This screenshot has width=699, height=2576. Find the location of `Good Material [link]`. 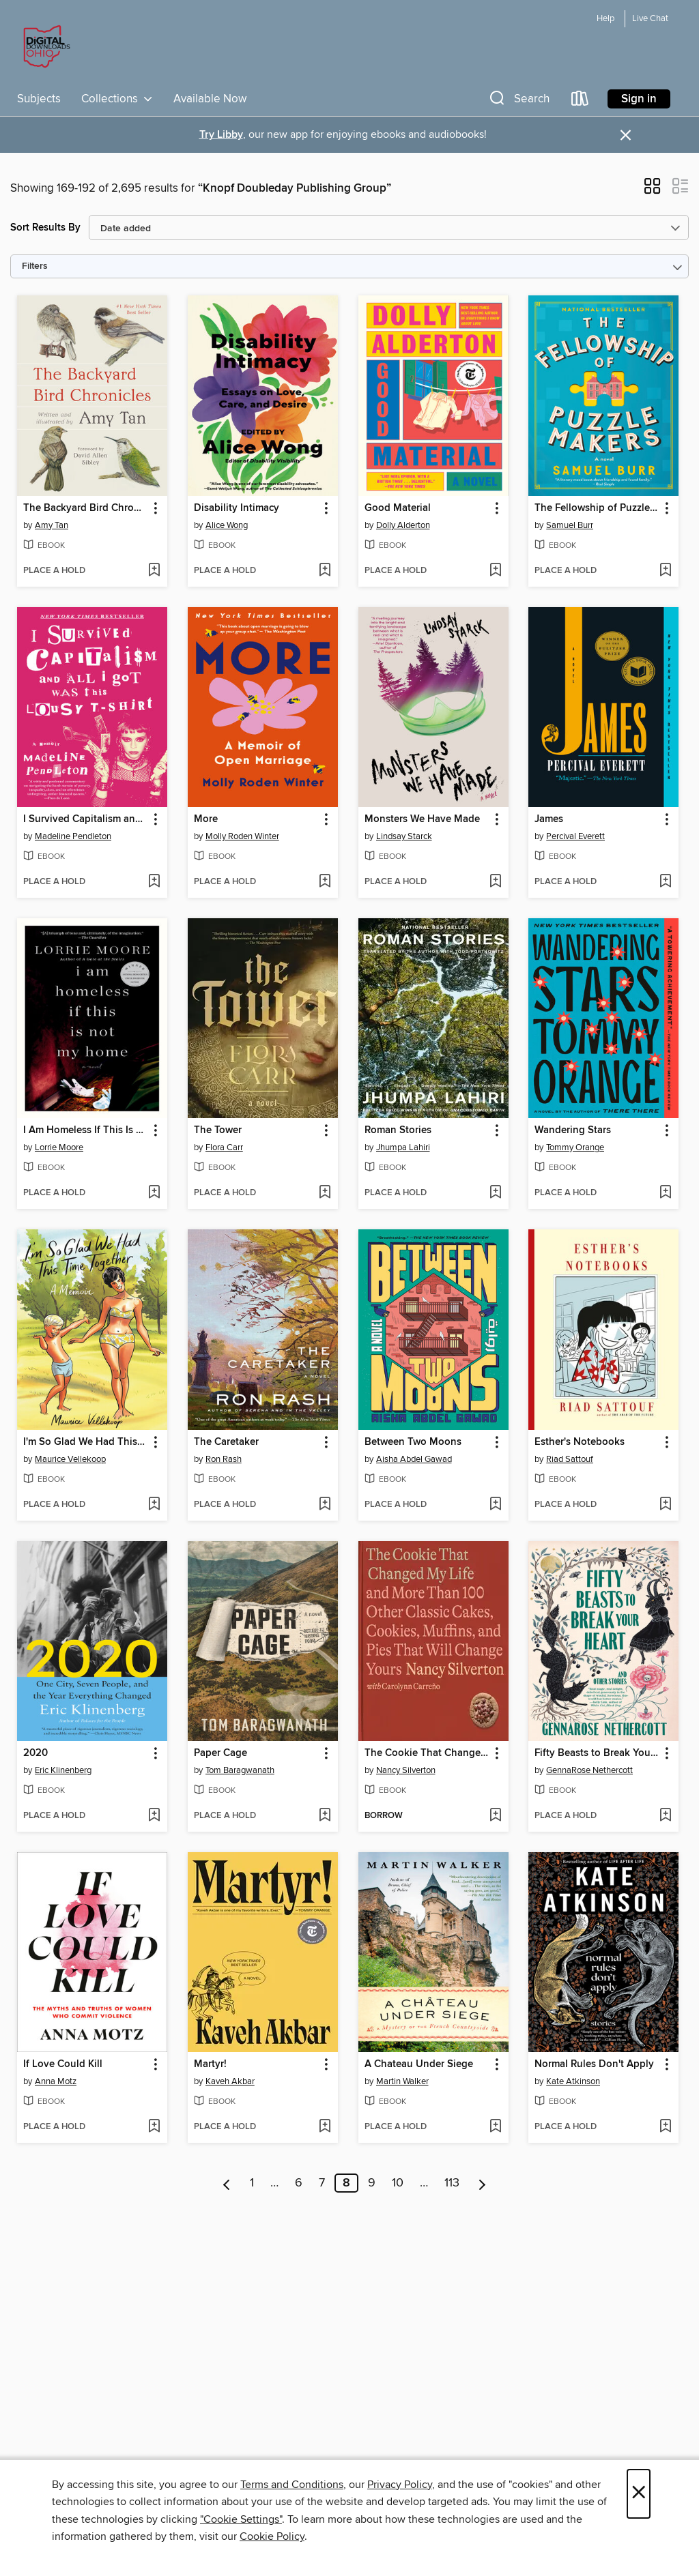

Good Material [link] is located at coordinates (398, 508).